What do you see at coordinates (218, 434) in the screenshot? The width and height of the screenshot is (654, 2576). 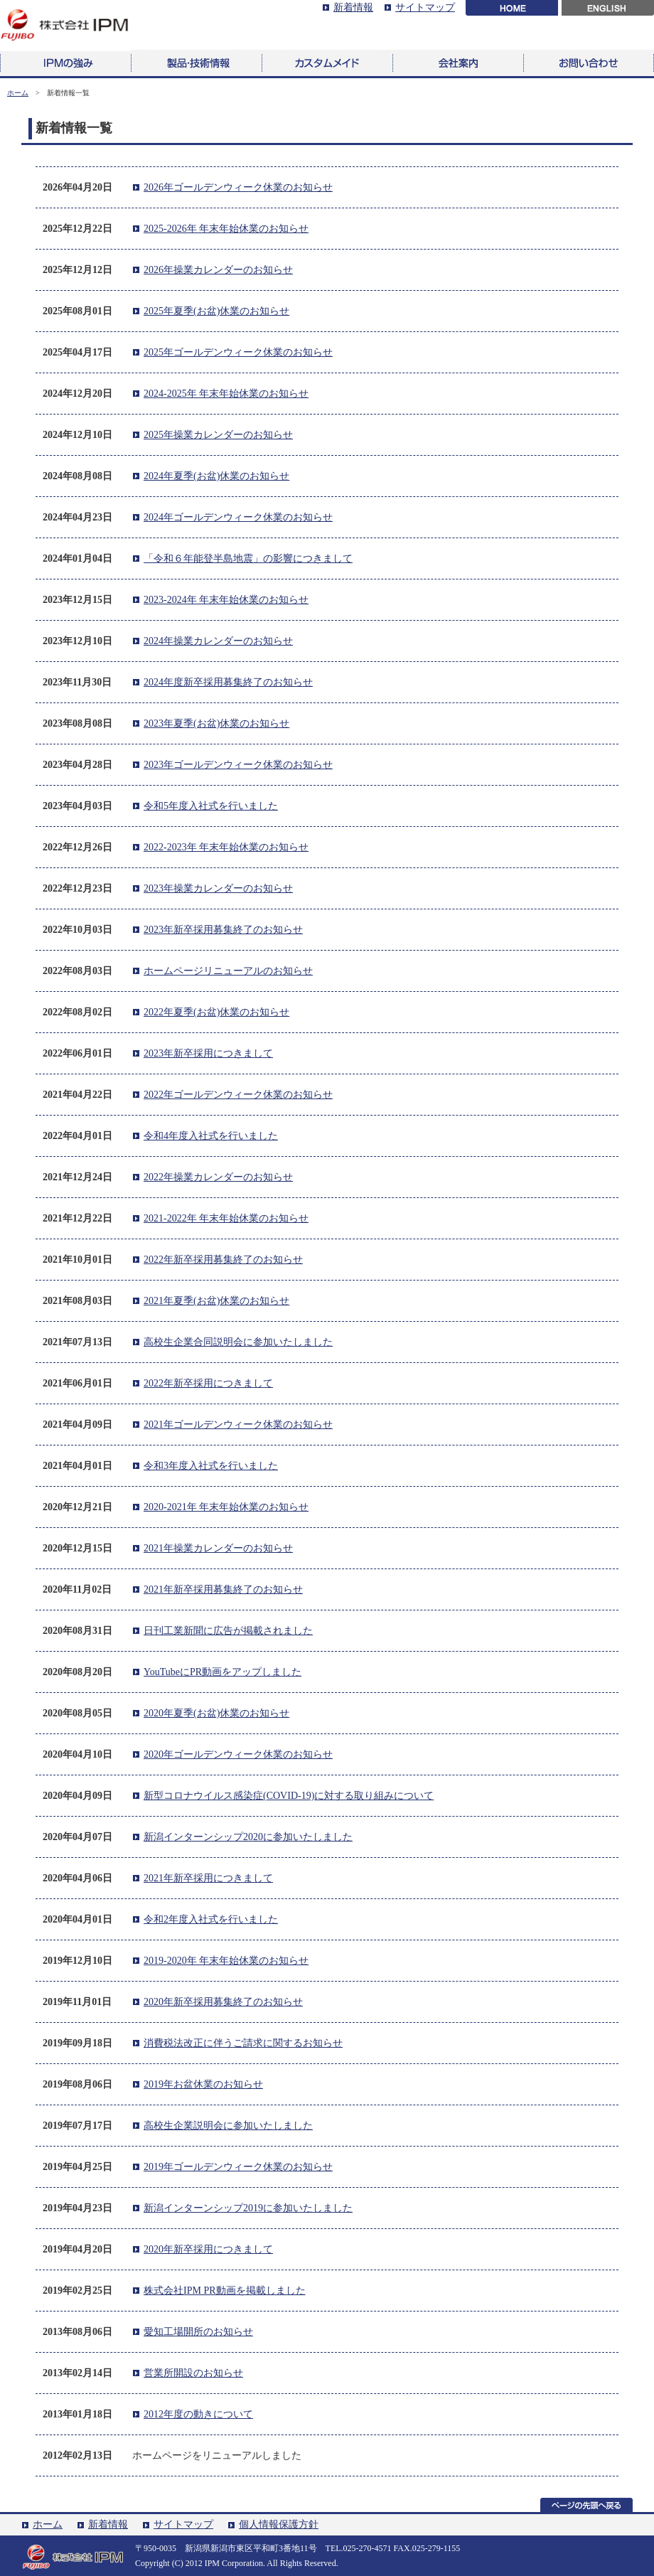 I see `2025年操業カレンダーのお知らせ` at bounding box center [218, 434].